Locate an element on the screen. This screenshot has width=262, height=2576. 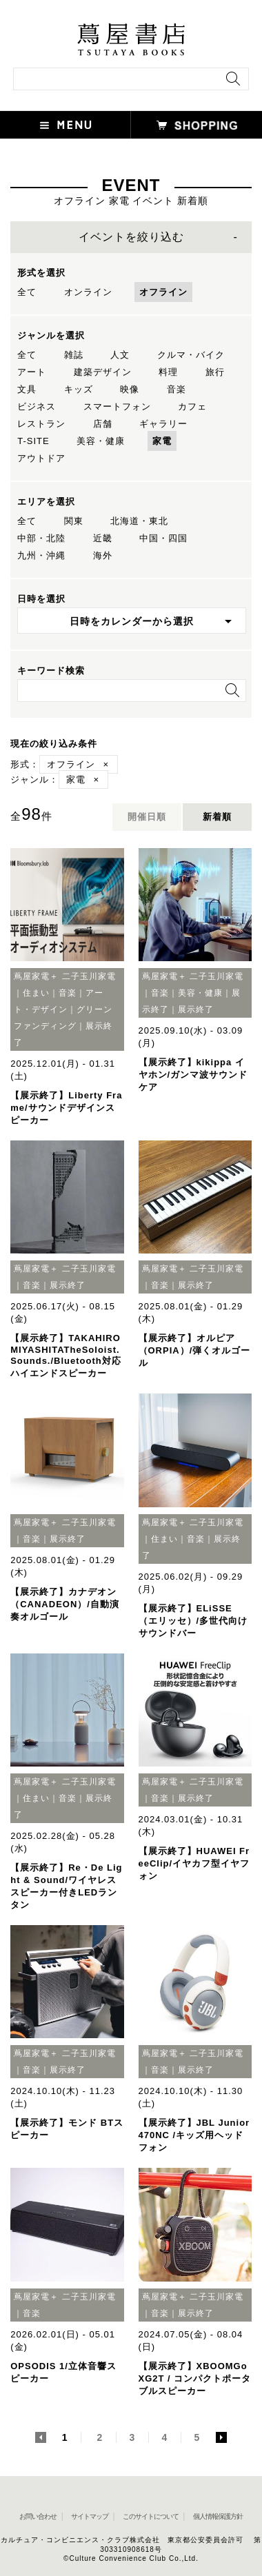
T-SITE is located at coordinates (33, 441).